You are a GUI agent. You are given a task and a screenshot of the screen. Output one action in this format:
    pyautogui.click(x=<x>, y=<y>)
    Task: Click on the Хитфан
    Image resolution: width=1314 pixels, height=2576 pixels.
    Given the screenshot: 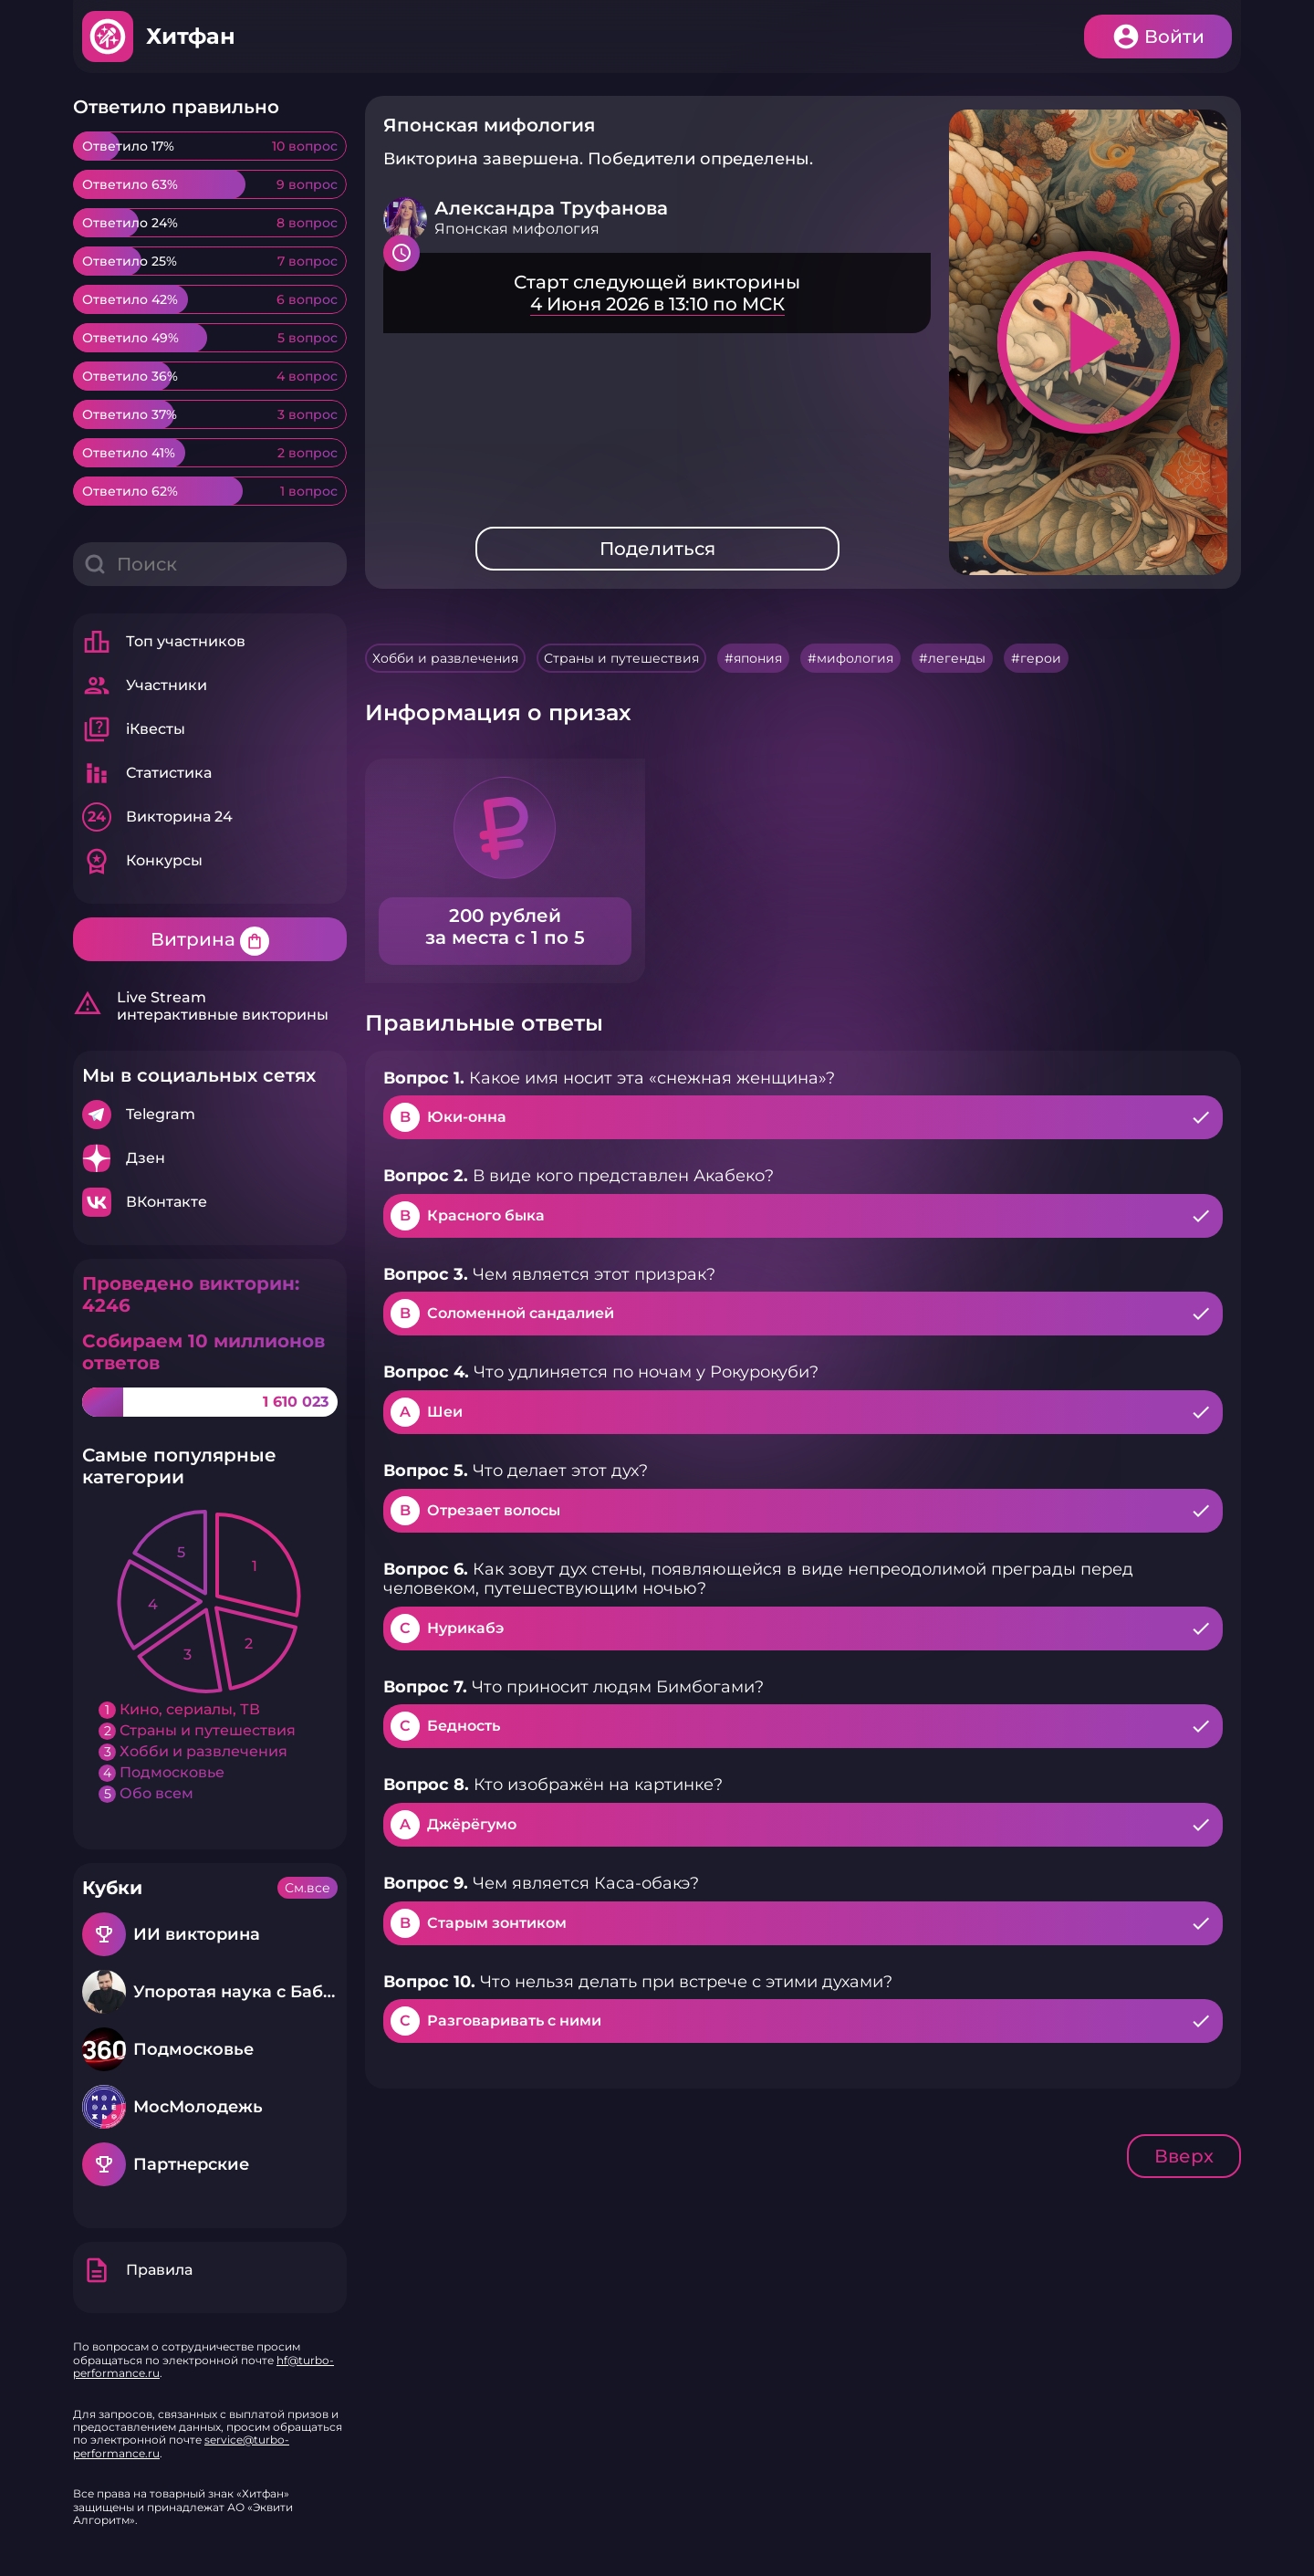 What is the action you would take?
    pyautogui.click(x=190, y=36)
    